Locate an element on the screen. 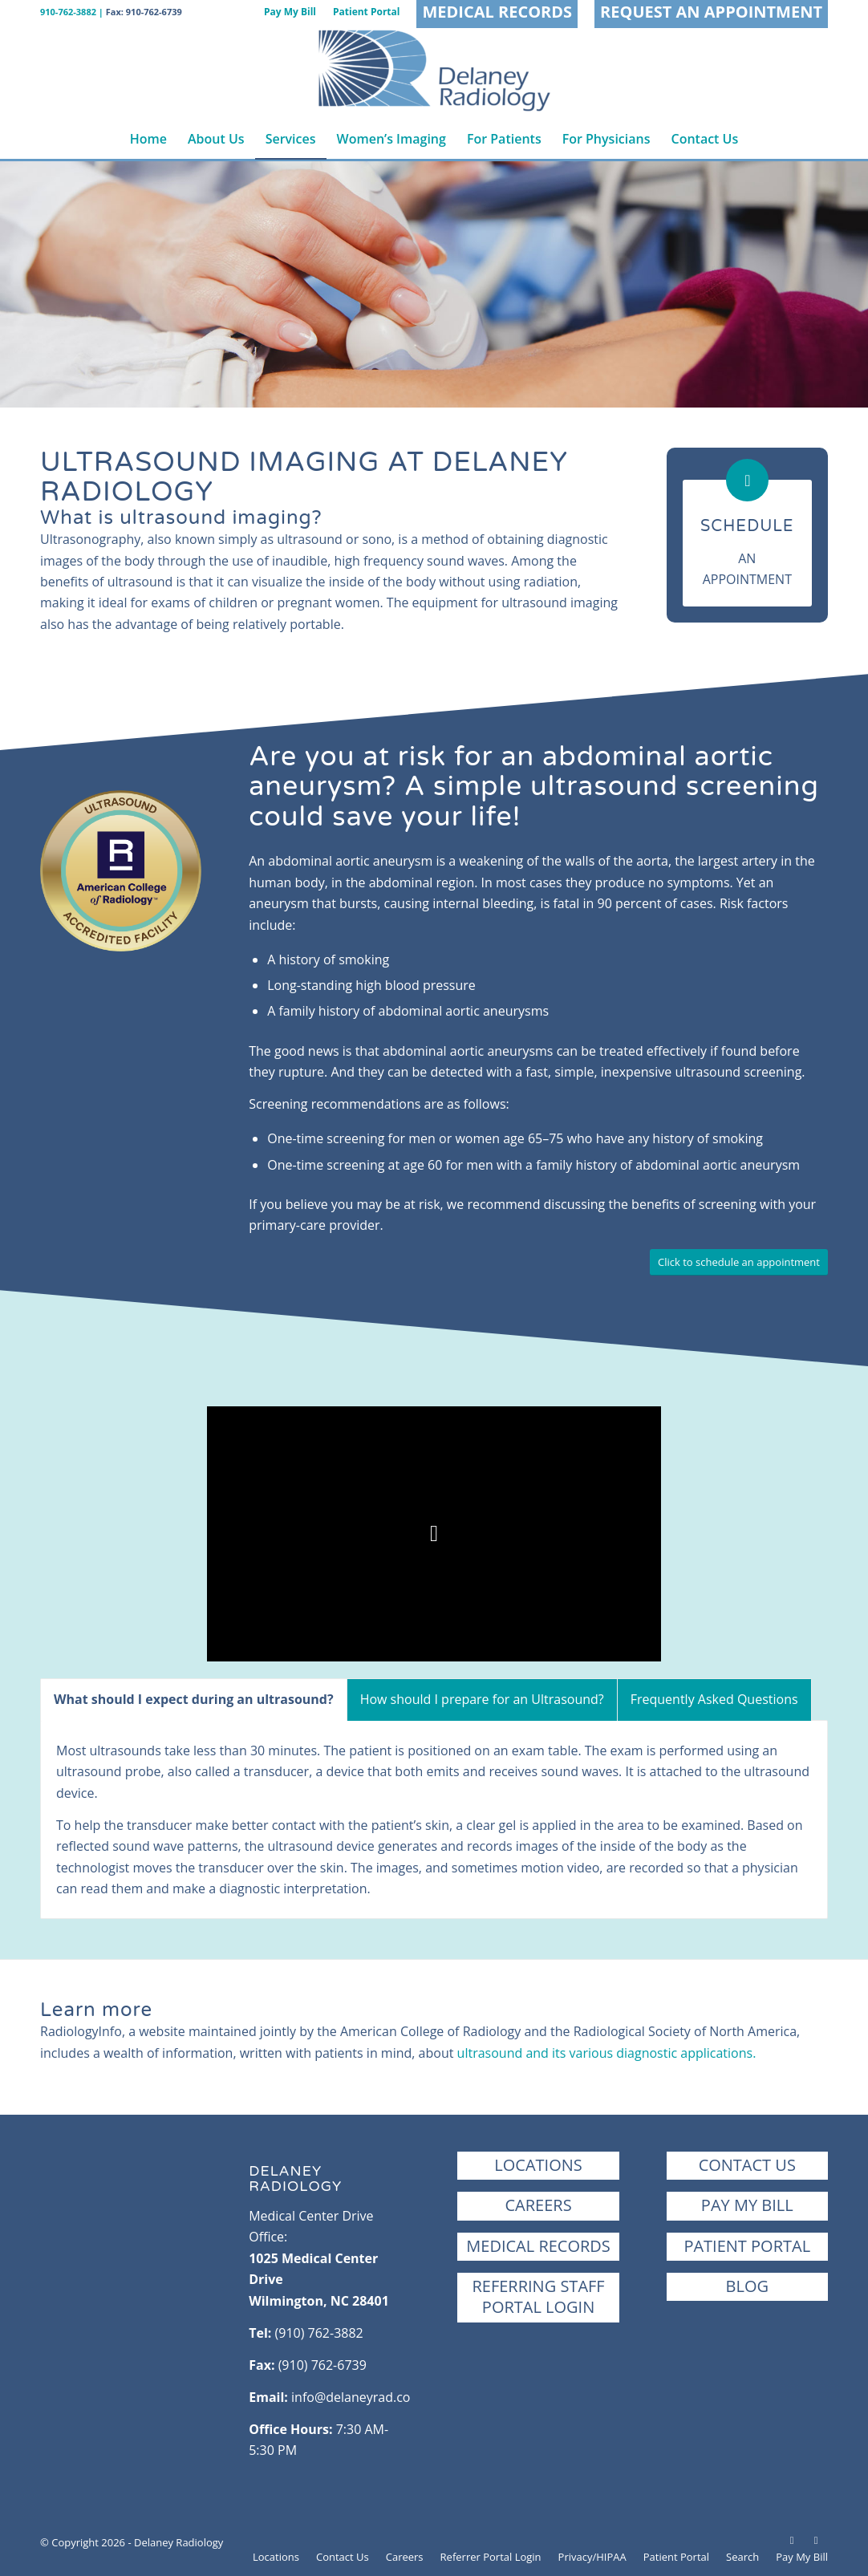 This screenshot has width=868, height=2576. info@delaneyrad.com is located at coordinates (356, 2397).